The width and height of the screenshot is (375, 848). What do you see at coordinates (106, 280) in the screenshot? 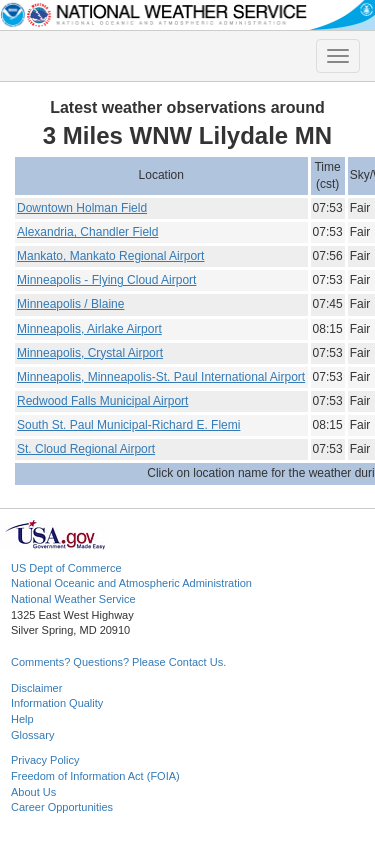
I see `Minneapolis - Flying Cloud Airport` at bounding box center [106, 280].